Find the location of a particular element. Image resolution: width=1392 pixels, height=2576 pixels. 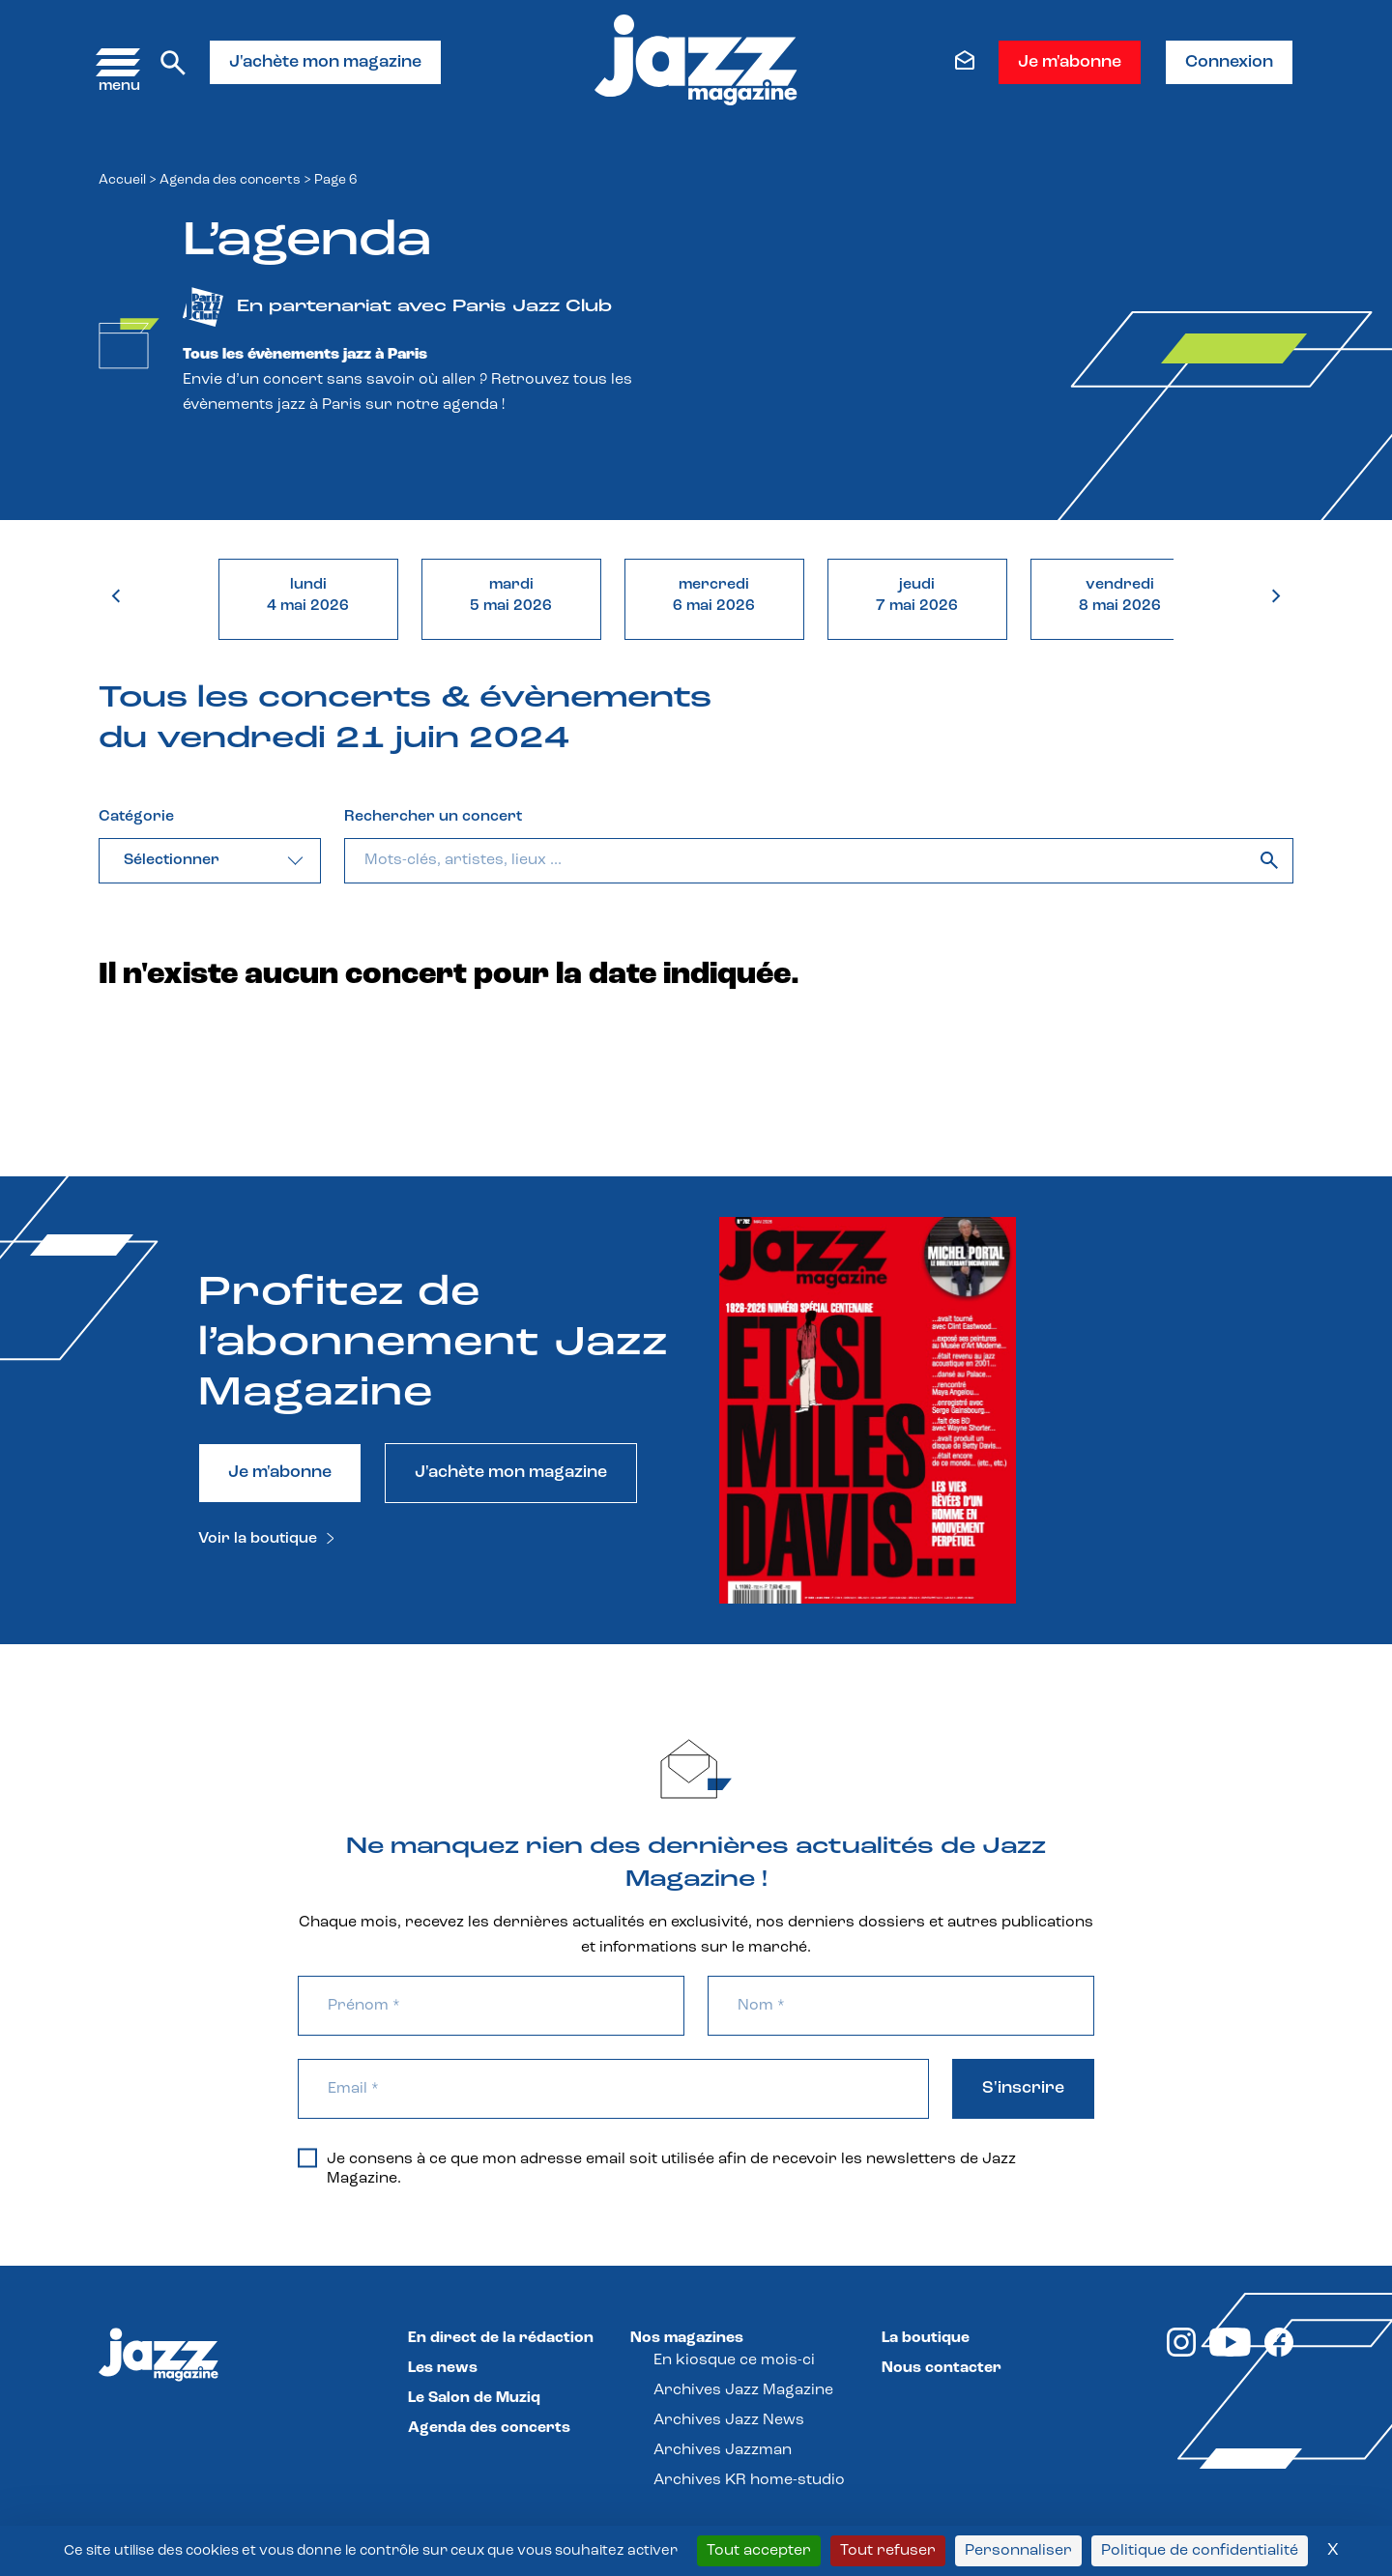

mardi5 mai 2026 is located at coordinates (511, 595).